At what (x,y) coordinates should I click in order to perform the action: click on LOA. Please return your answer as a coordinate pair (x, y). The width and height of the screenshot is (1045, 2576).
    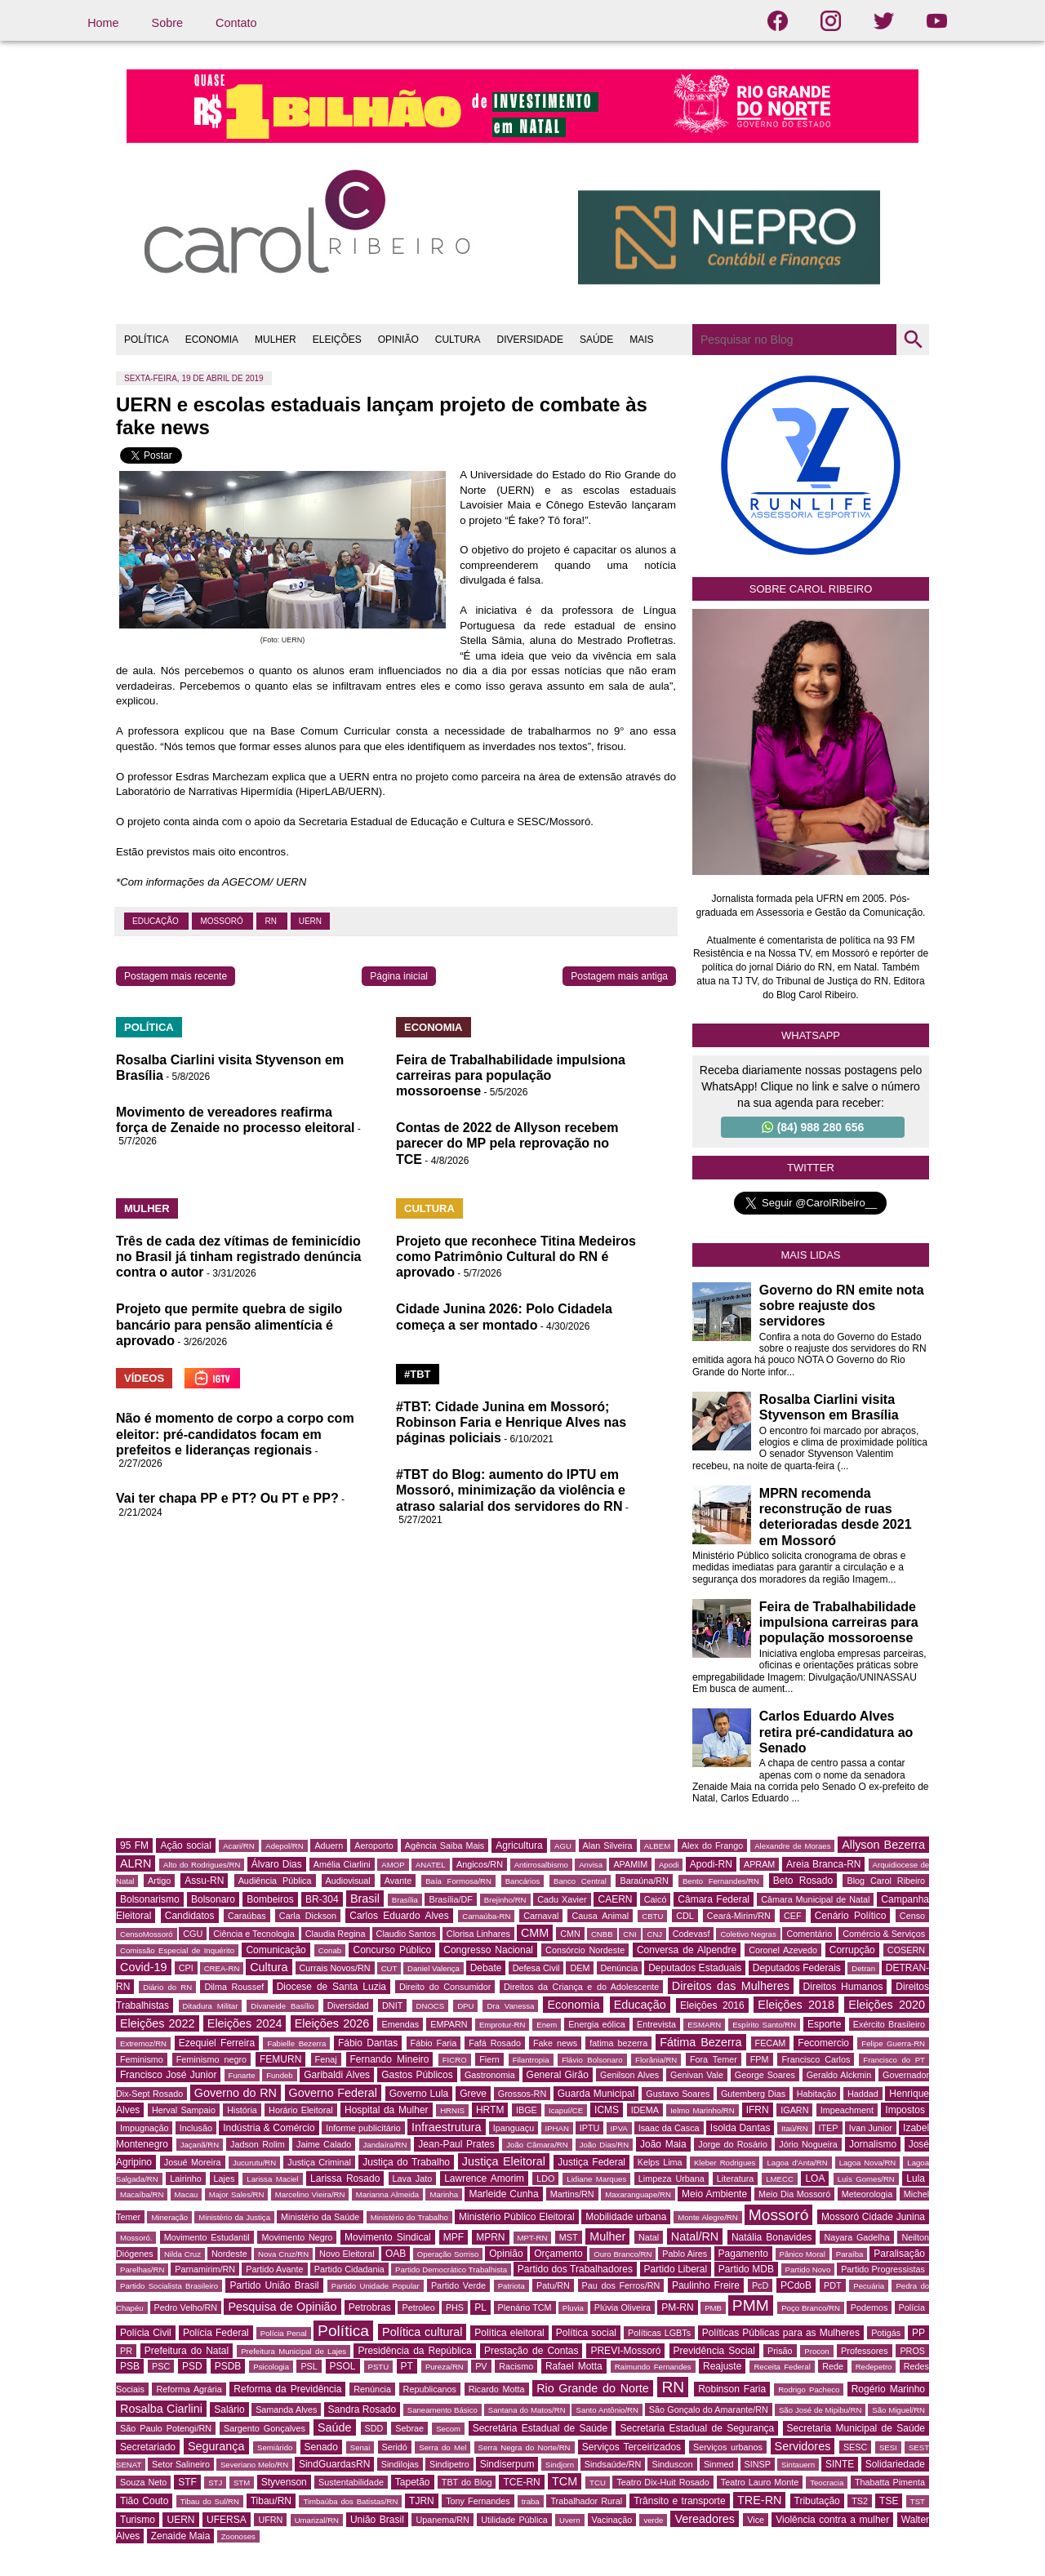
    Looking at the image, I should click on (815, 2178).